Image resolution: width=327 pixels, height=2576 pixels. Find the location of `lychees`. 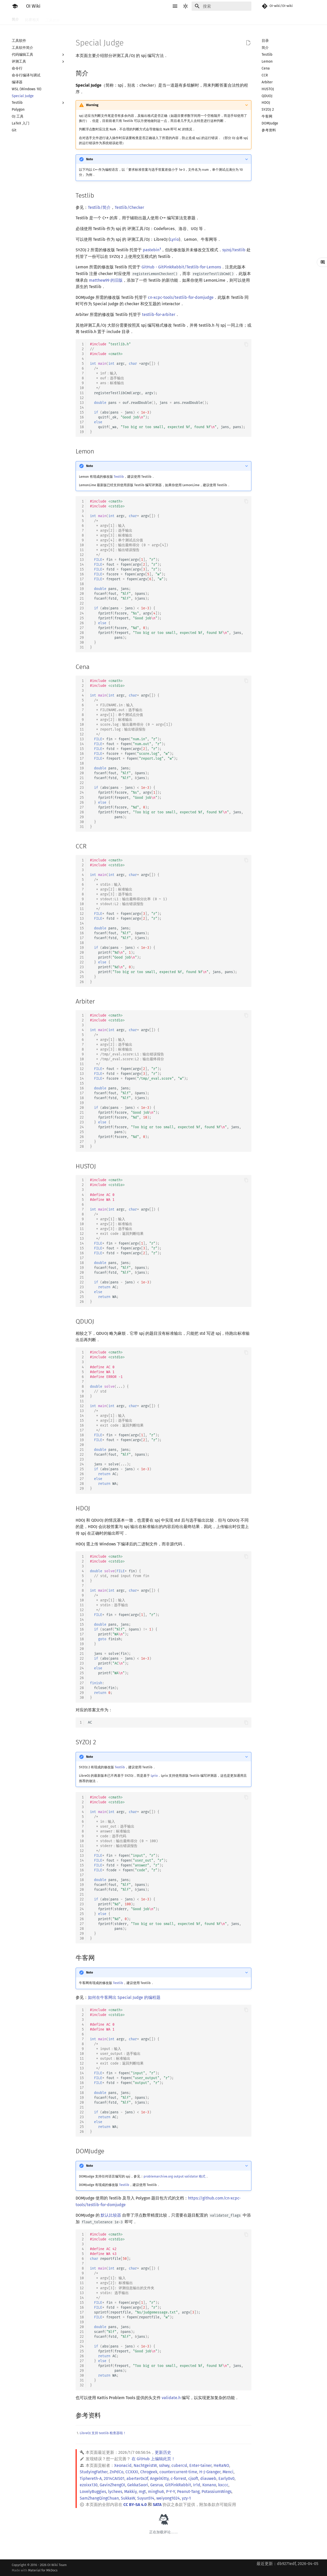

lychees is located at coordinates (115, 2491).